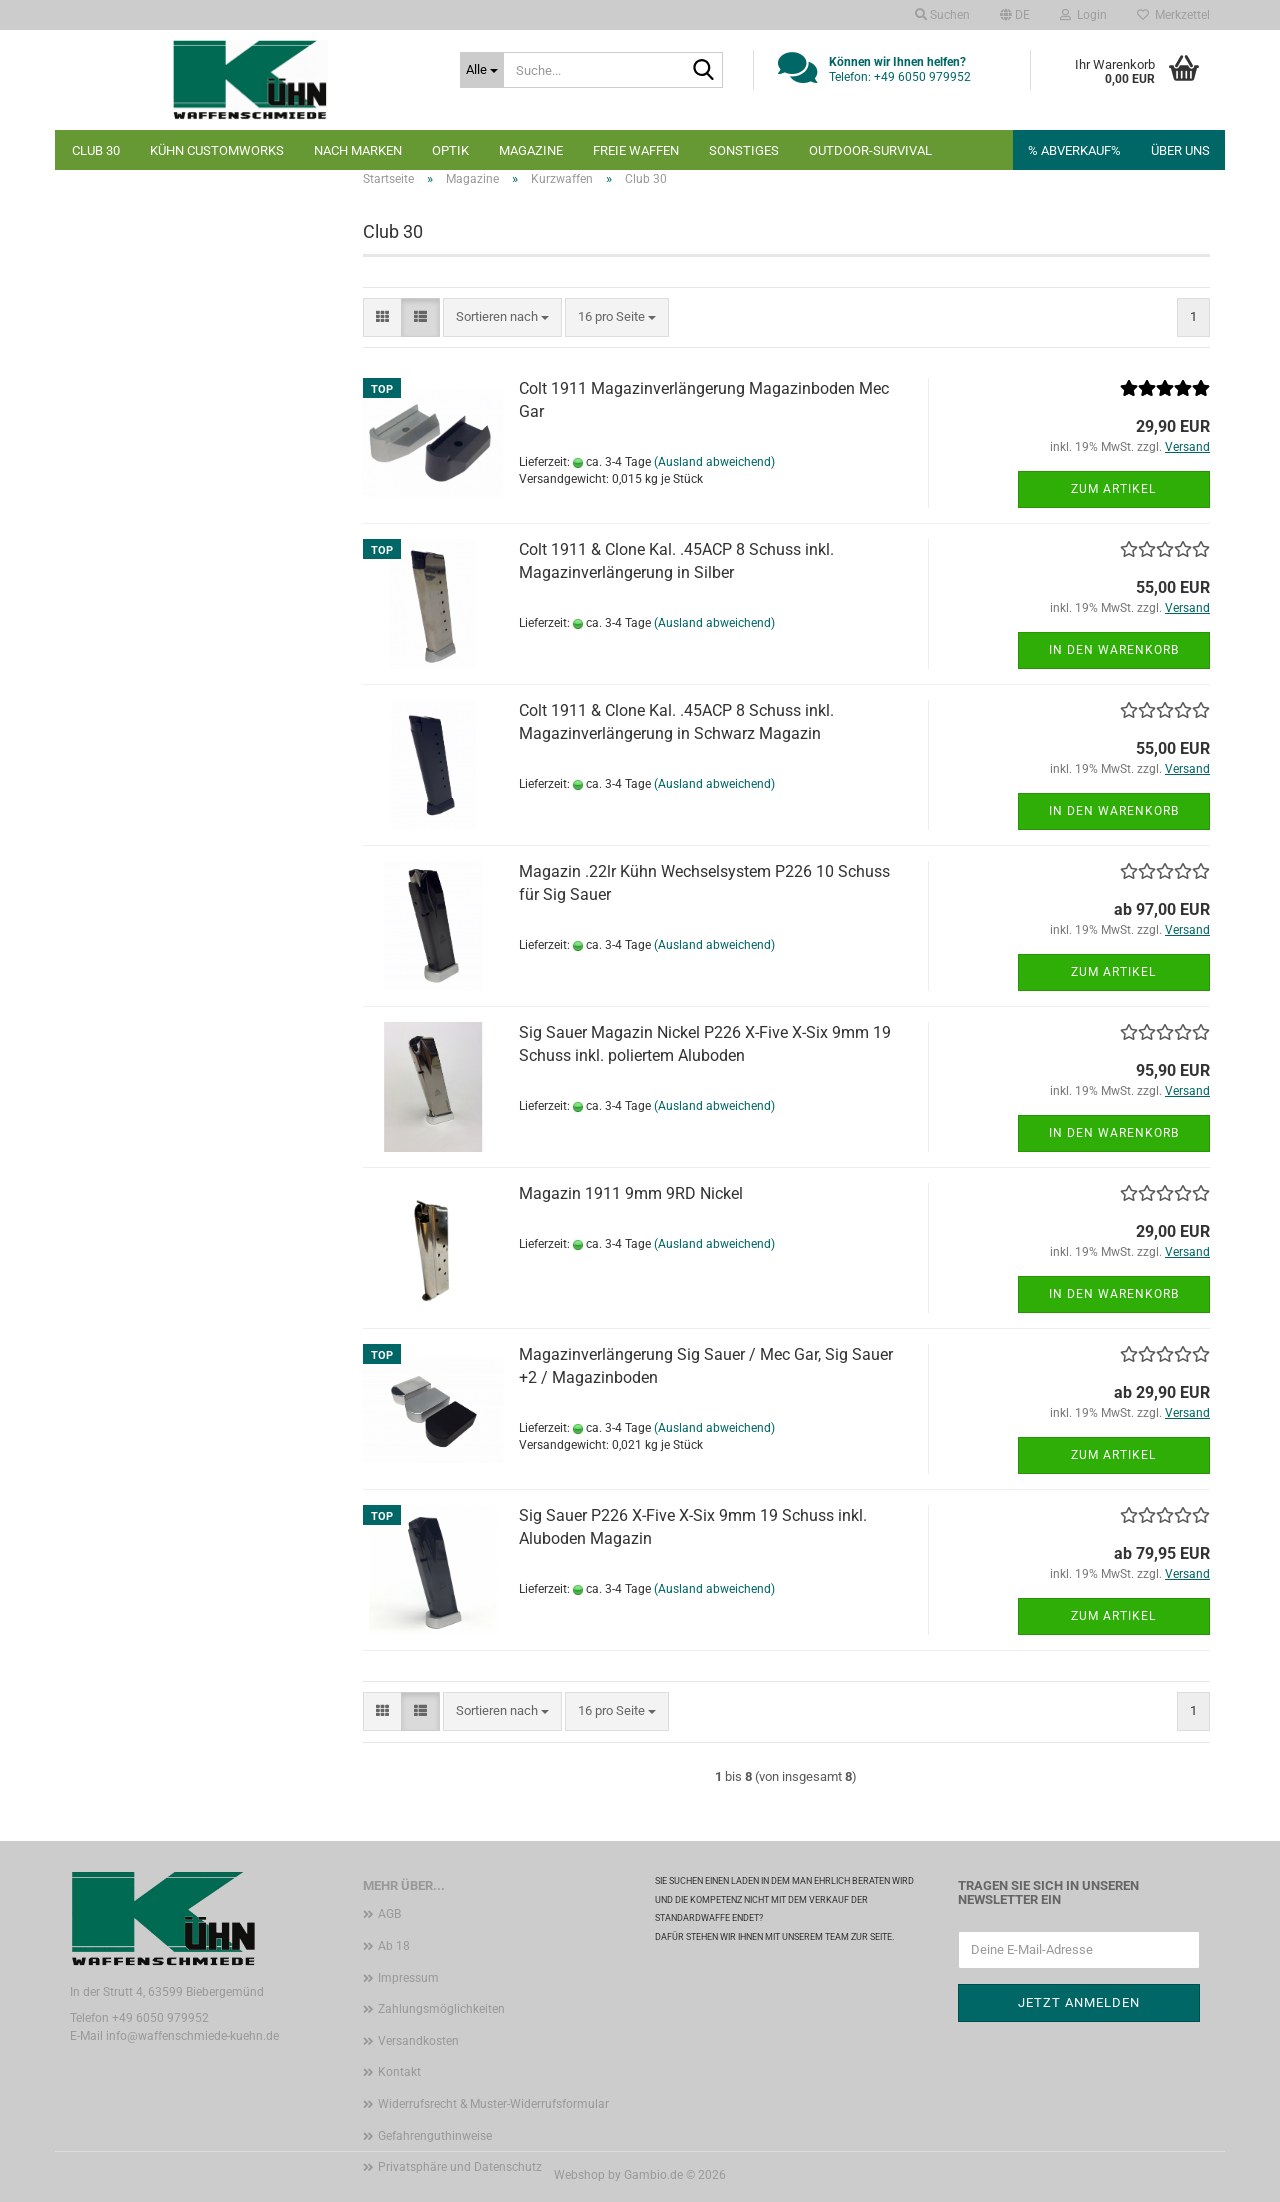  Describe the element at coordinates (435, 2136) in the screenshot. I see `Gefahrenguthinweise` at that location.